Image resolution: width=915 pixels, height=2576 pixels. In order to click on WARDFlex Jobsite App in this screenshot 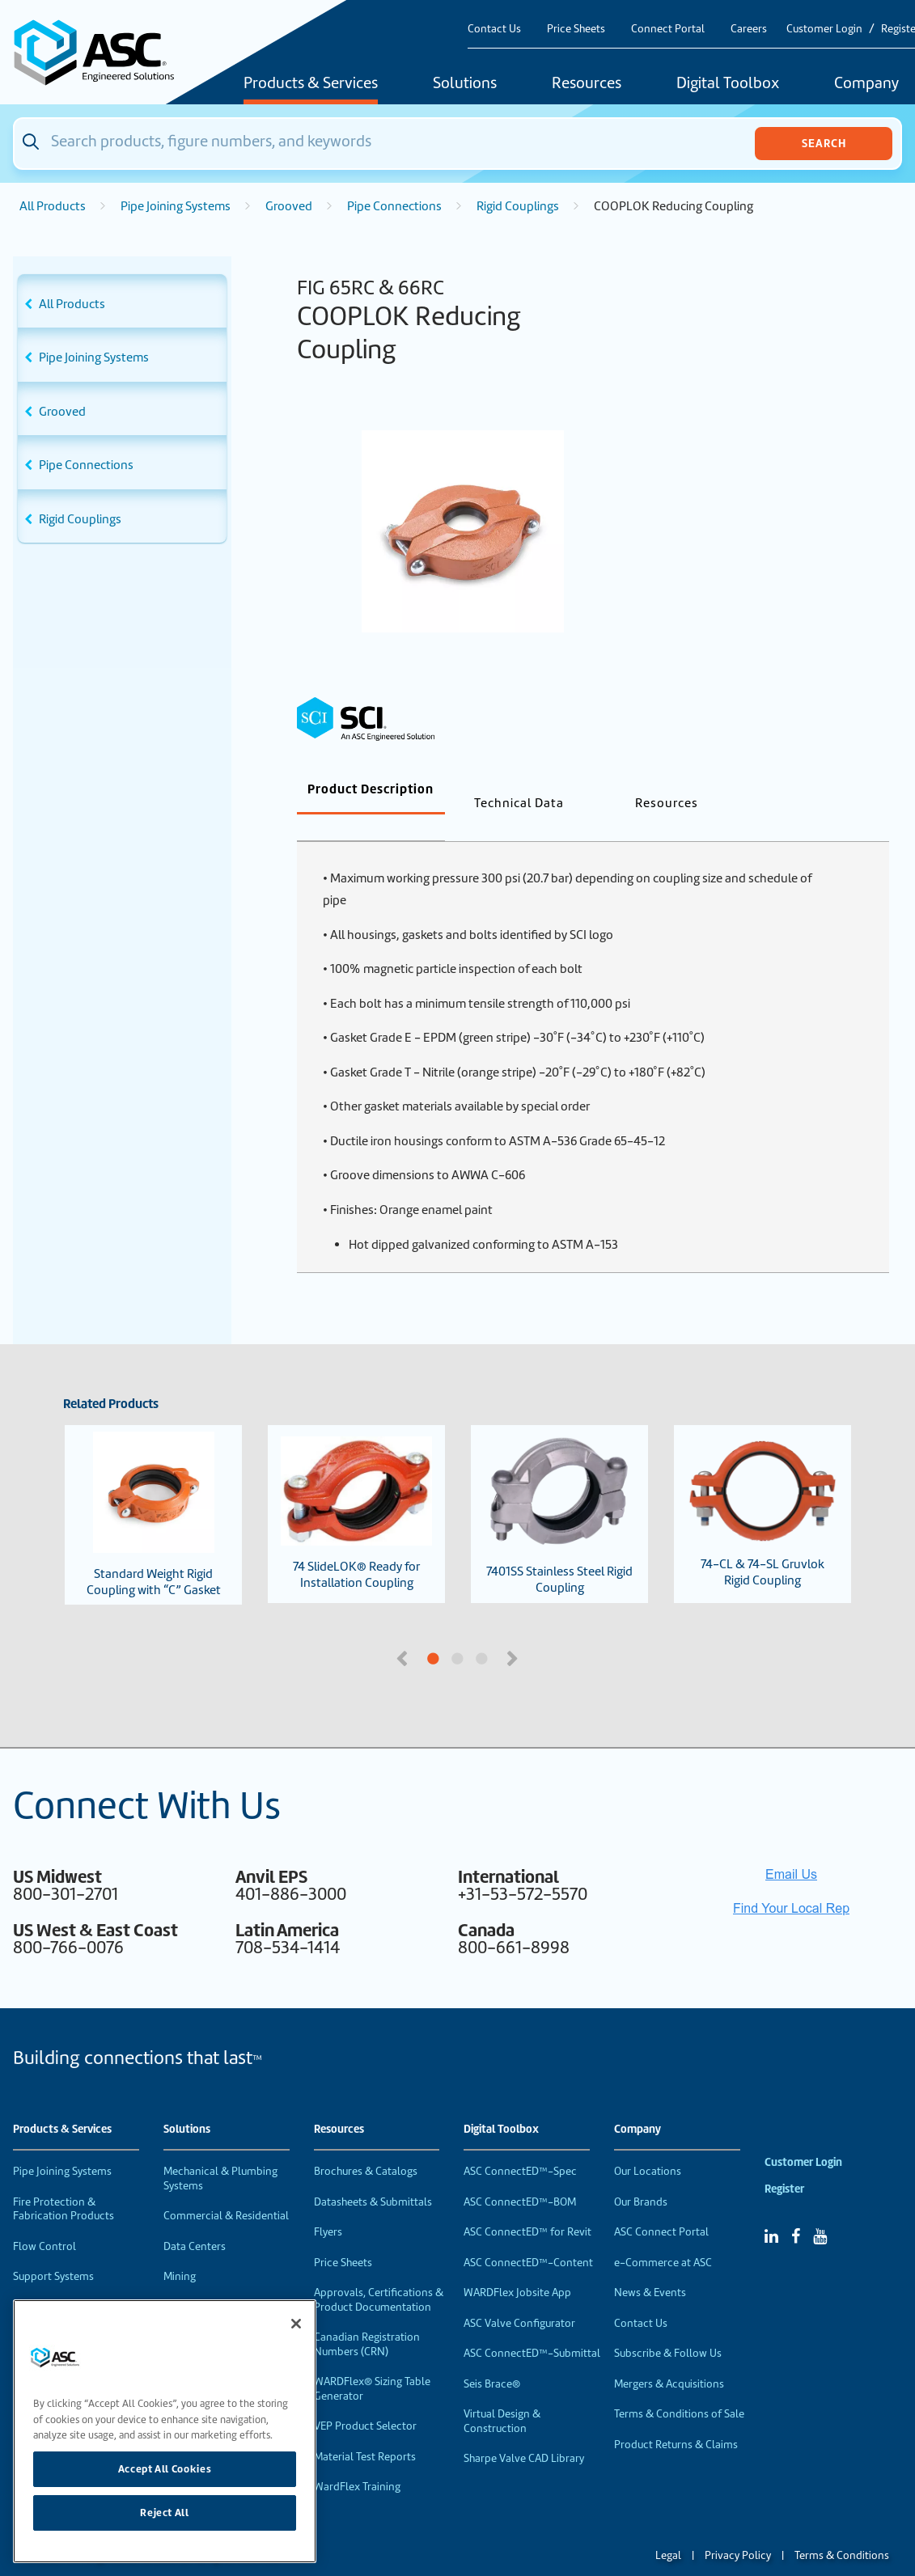, I will do `click(517, 2266)`.